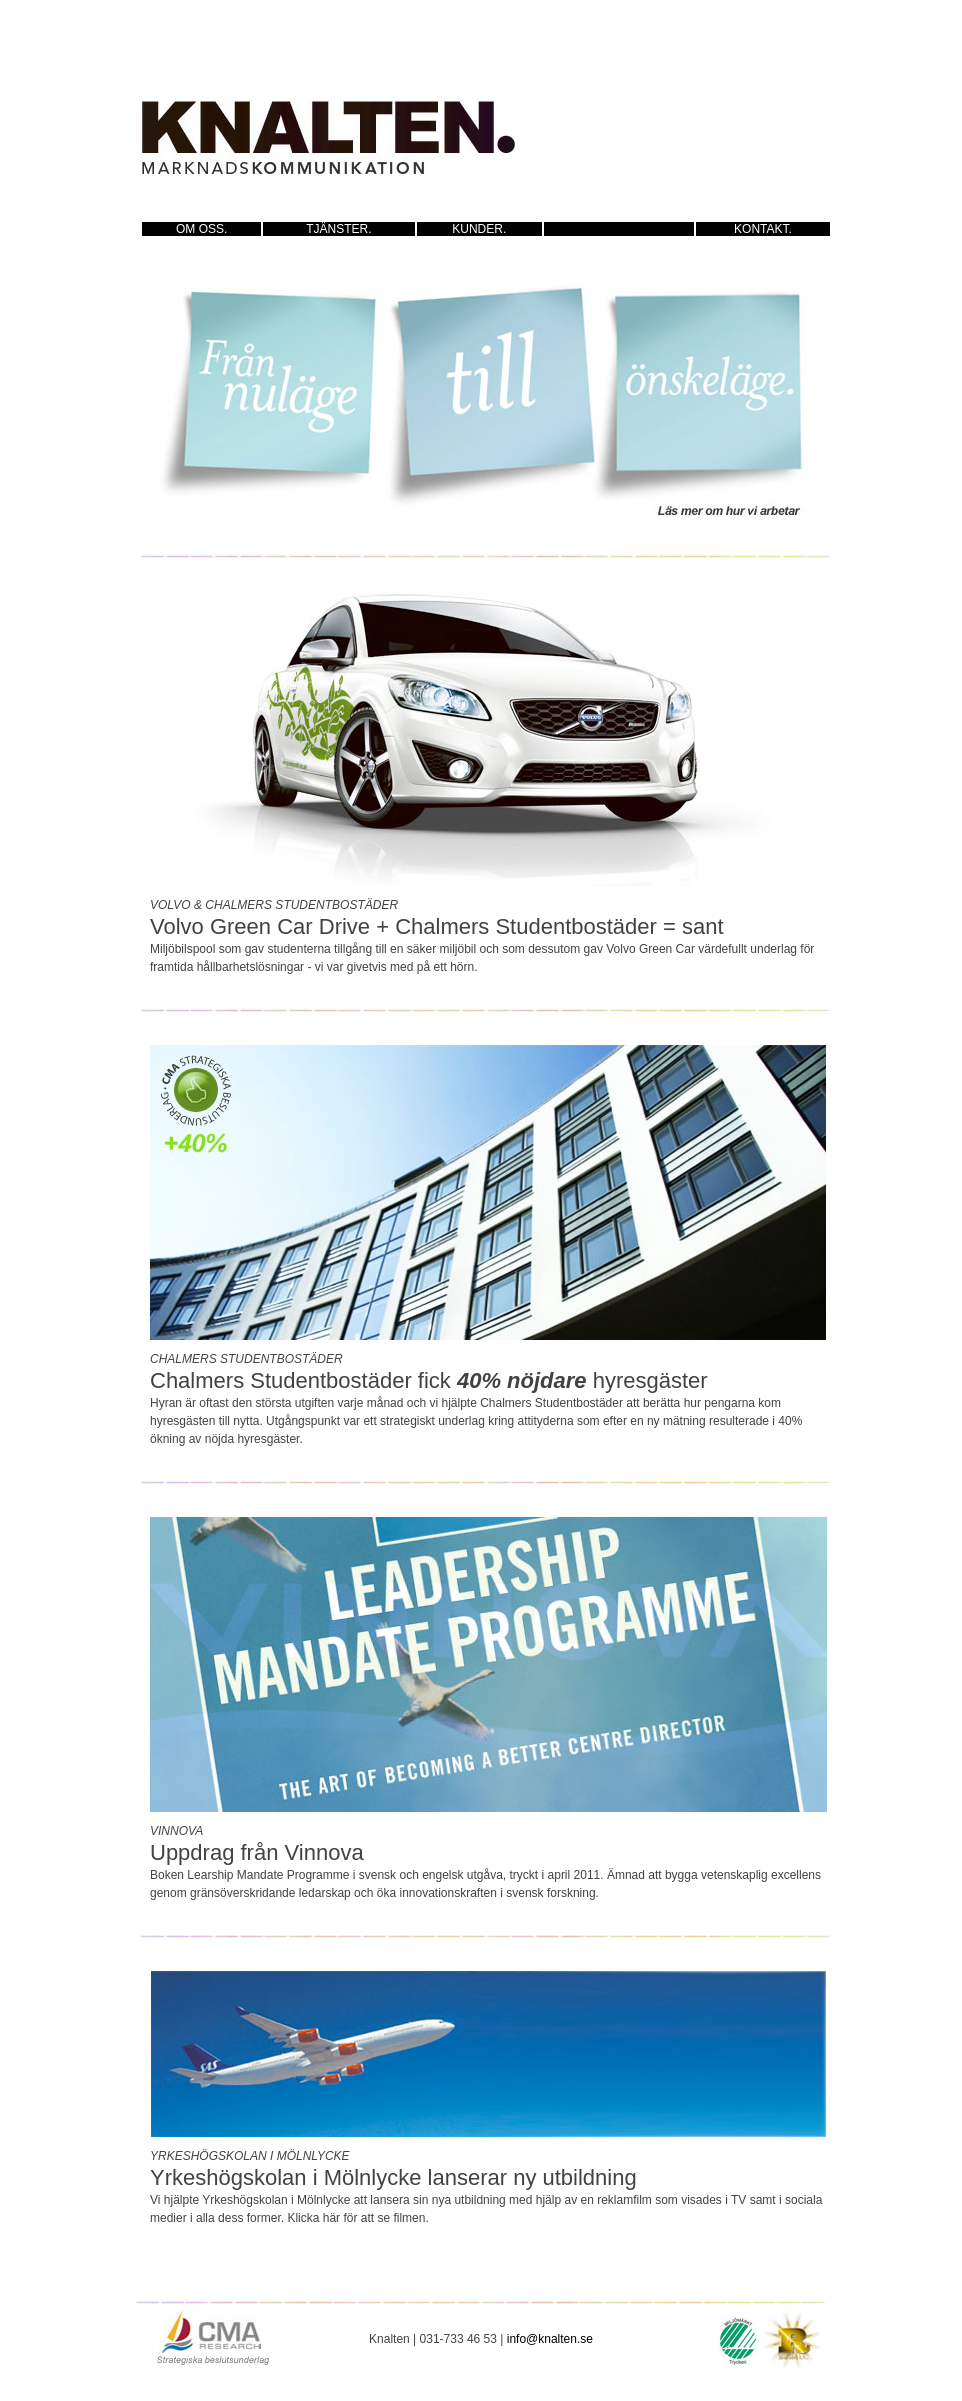 This screenshot has height=2401, width=962. I want to click on info@knalten.se, so click(550, 2339).